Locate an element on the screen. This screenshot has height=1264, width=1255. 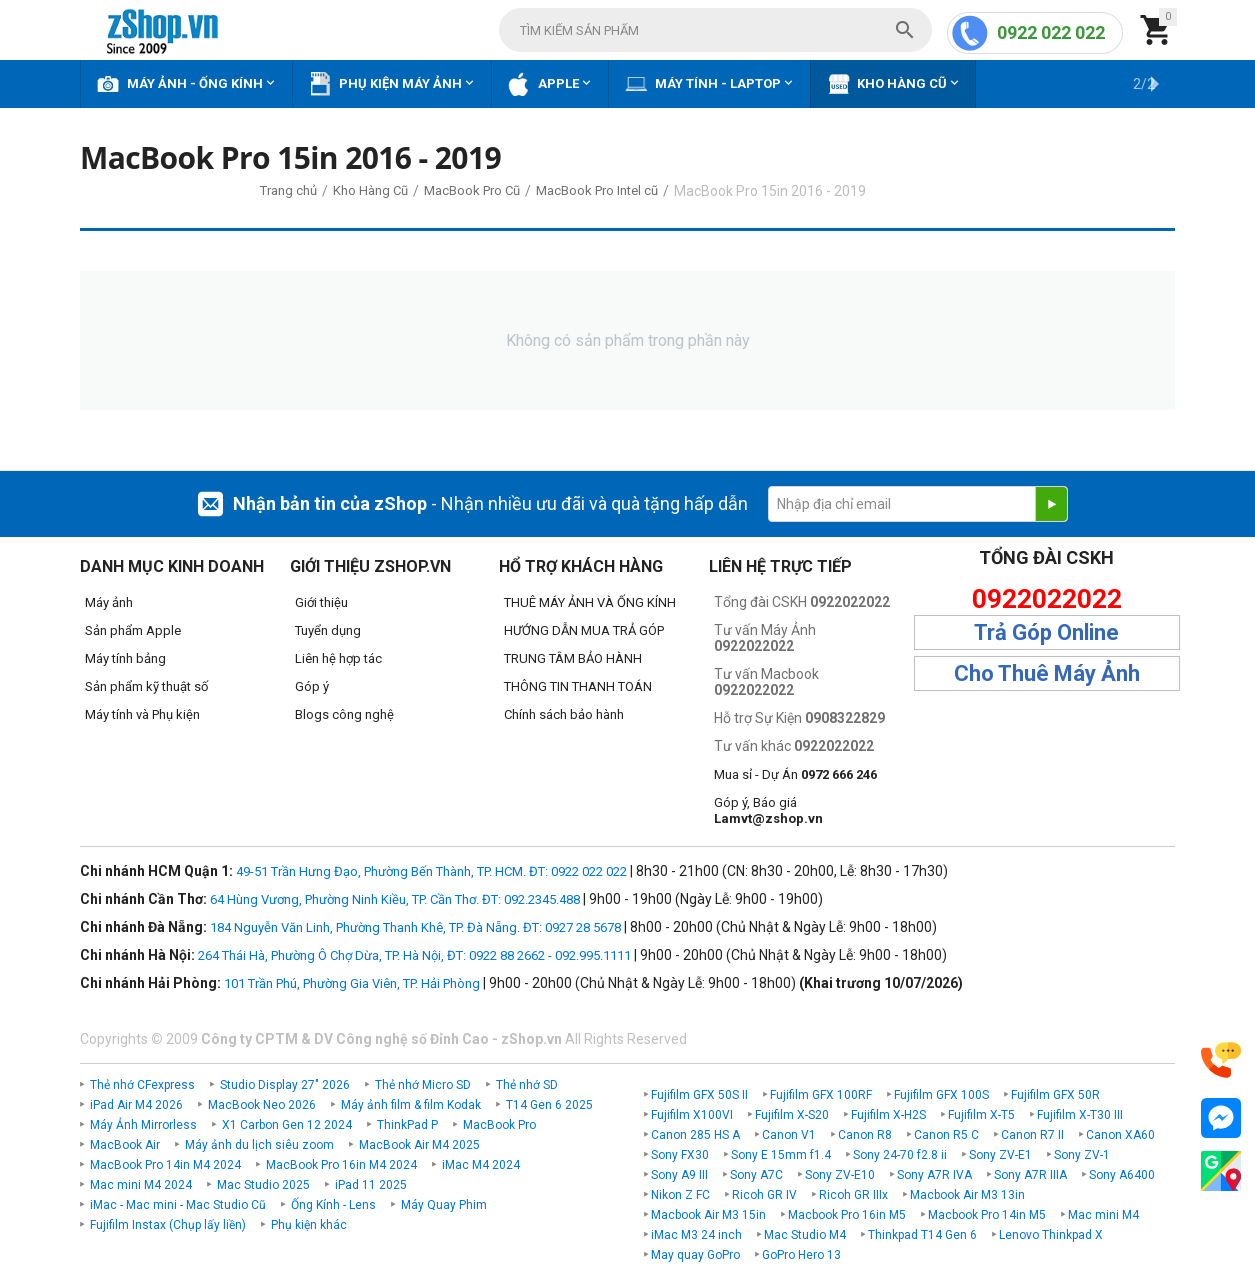
Mac mini M4 2024 is located at coordinates (141, 1185).